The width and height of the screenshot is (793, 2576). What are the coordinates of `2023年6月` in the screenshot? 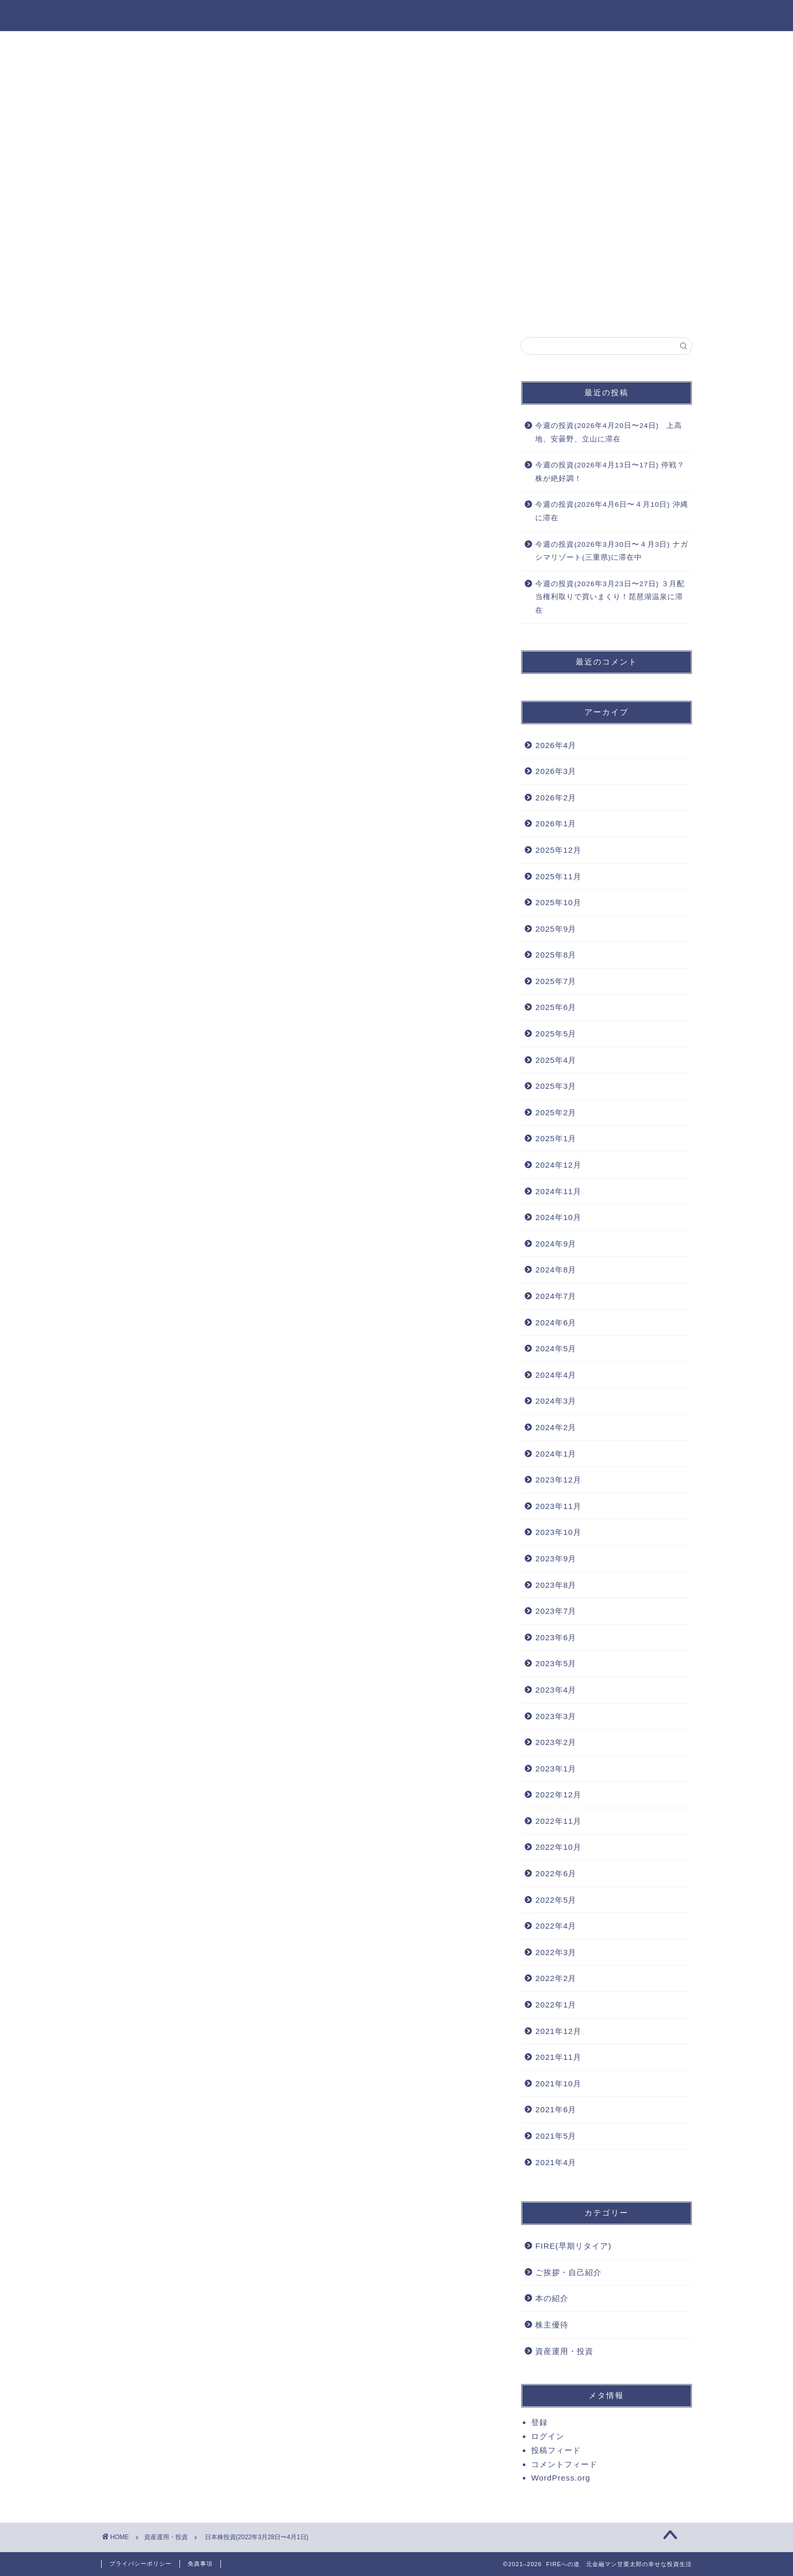 It's located at (555, 1637).